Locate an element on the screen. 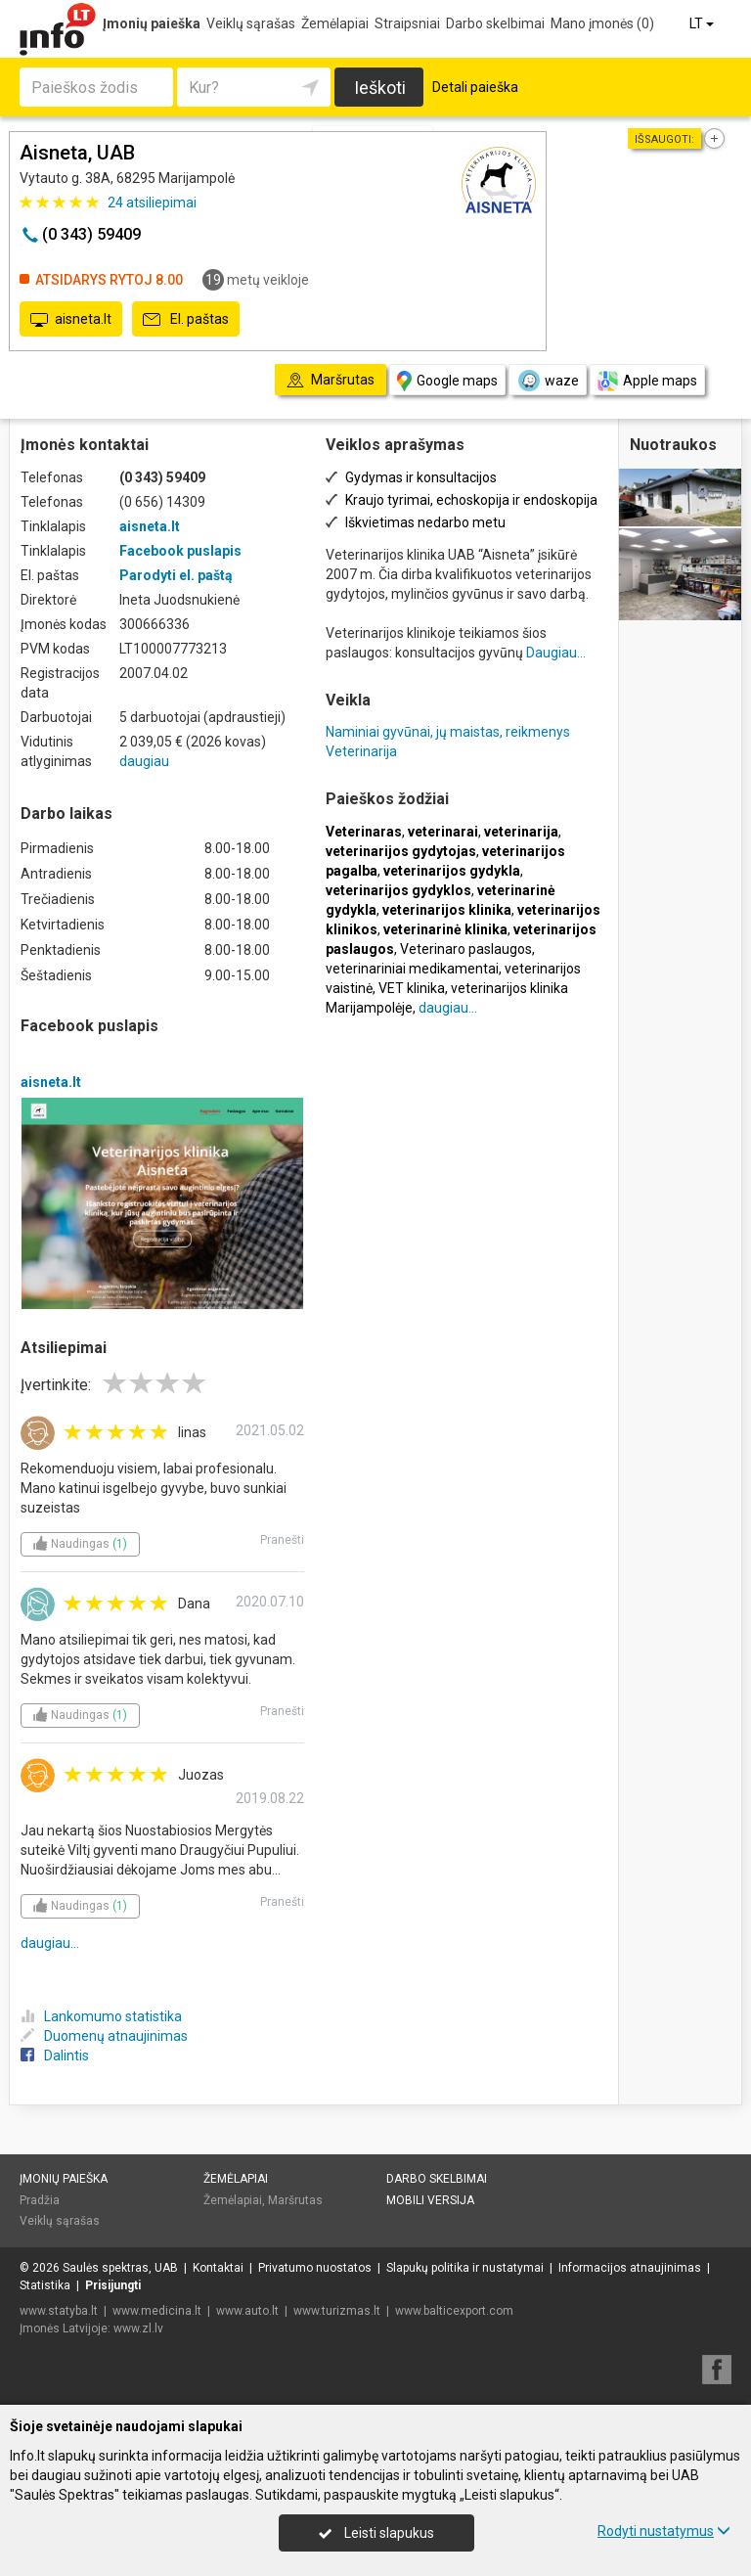 The image size is (751, 2576). El. paštas is located at coordinates (186, 320).